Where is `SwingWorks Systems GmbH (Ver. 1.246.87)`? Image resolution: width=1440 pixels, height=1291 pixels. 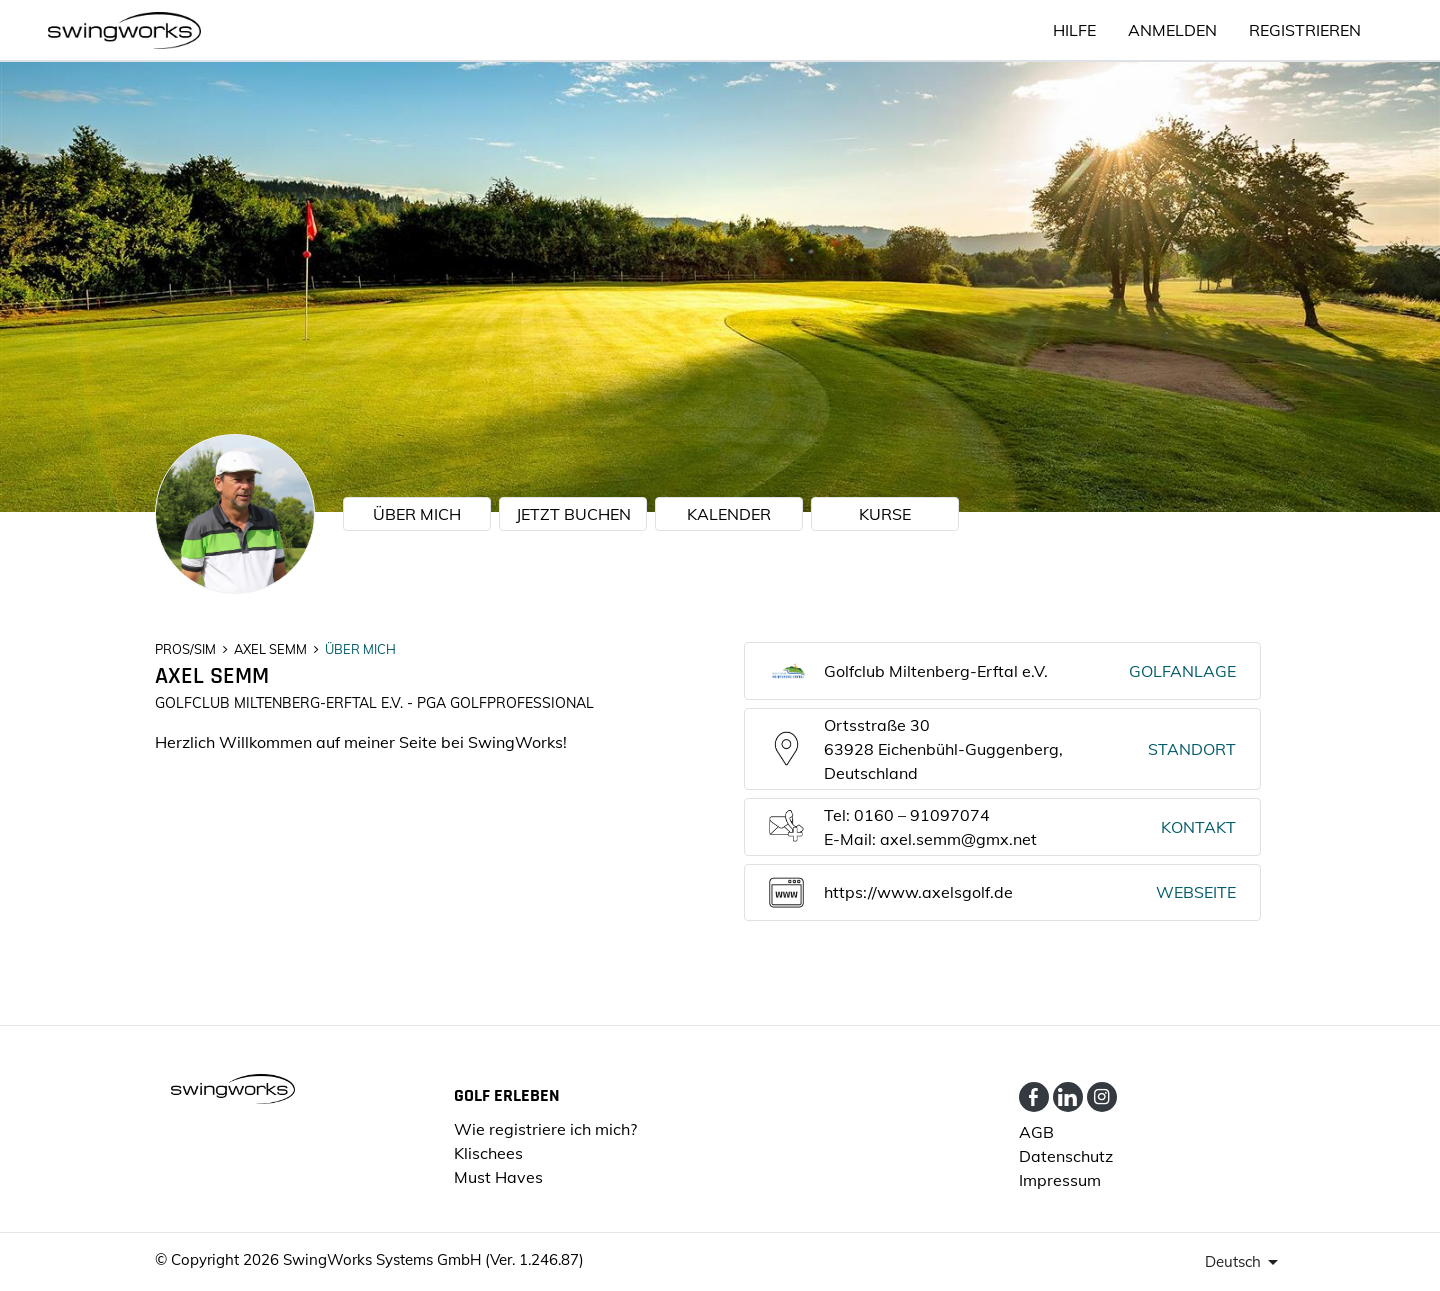 SwingWorks Systems GmbH (Ver. 1.246.87) is located at coordinates (433, 1259).